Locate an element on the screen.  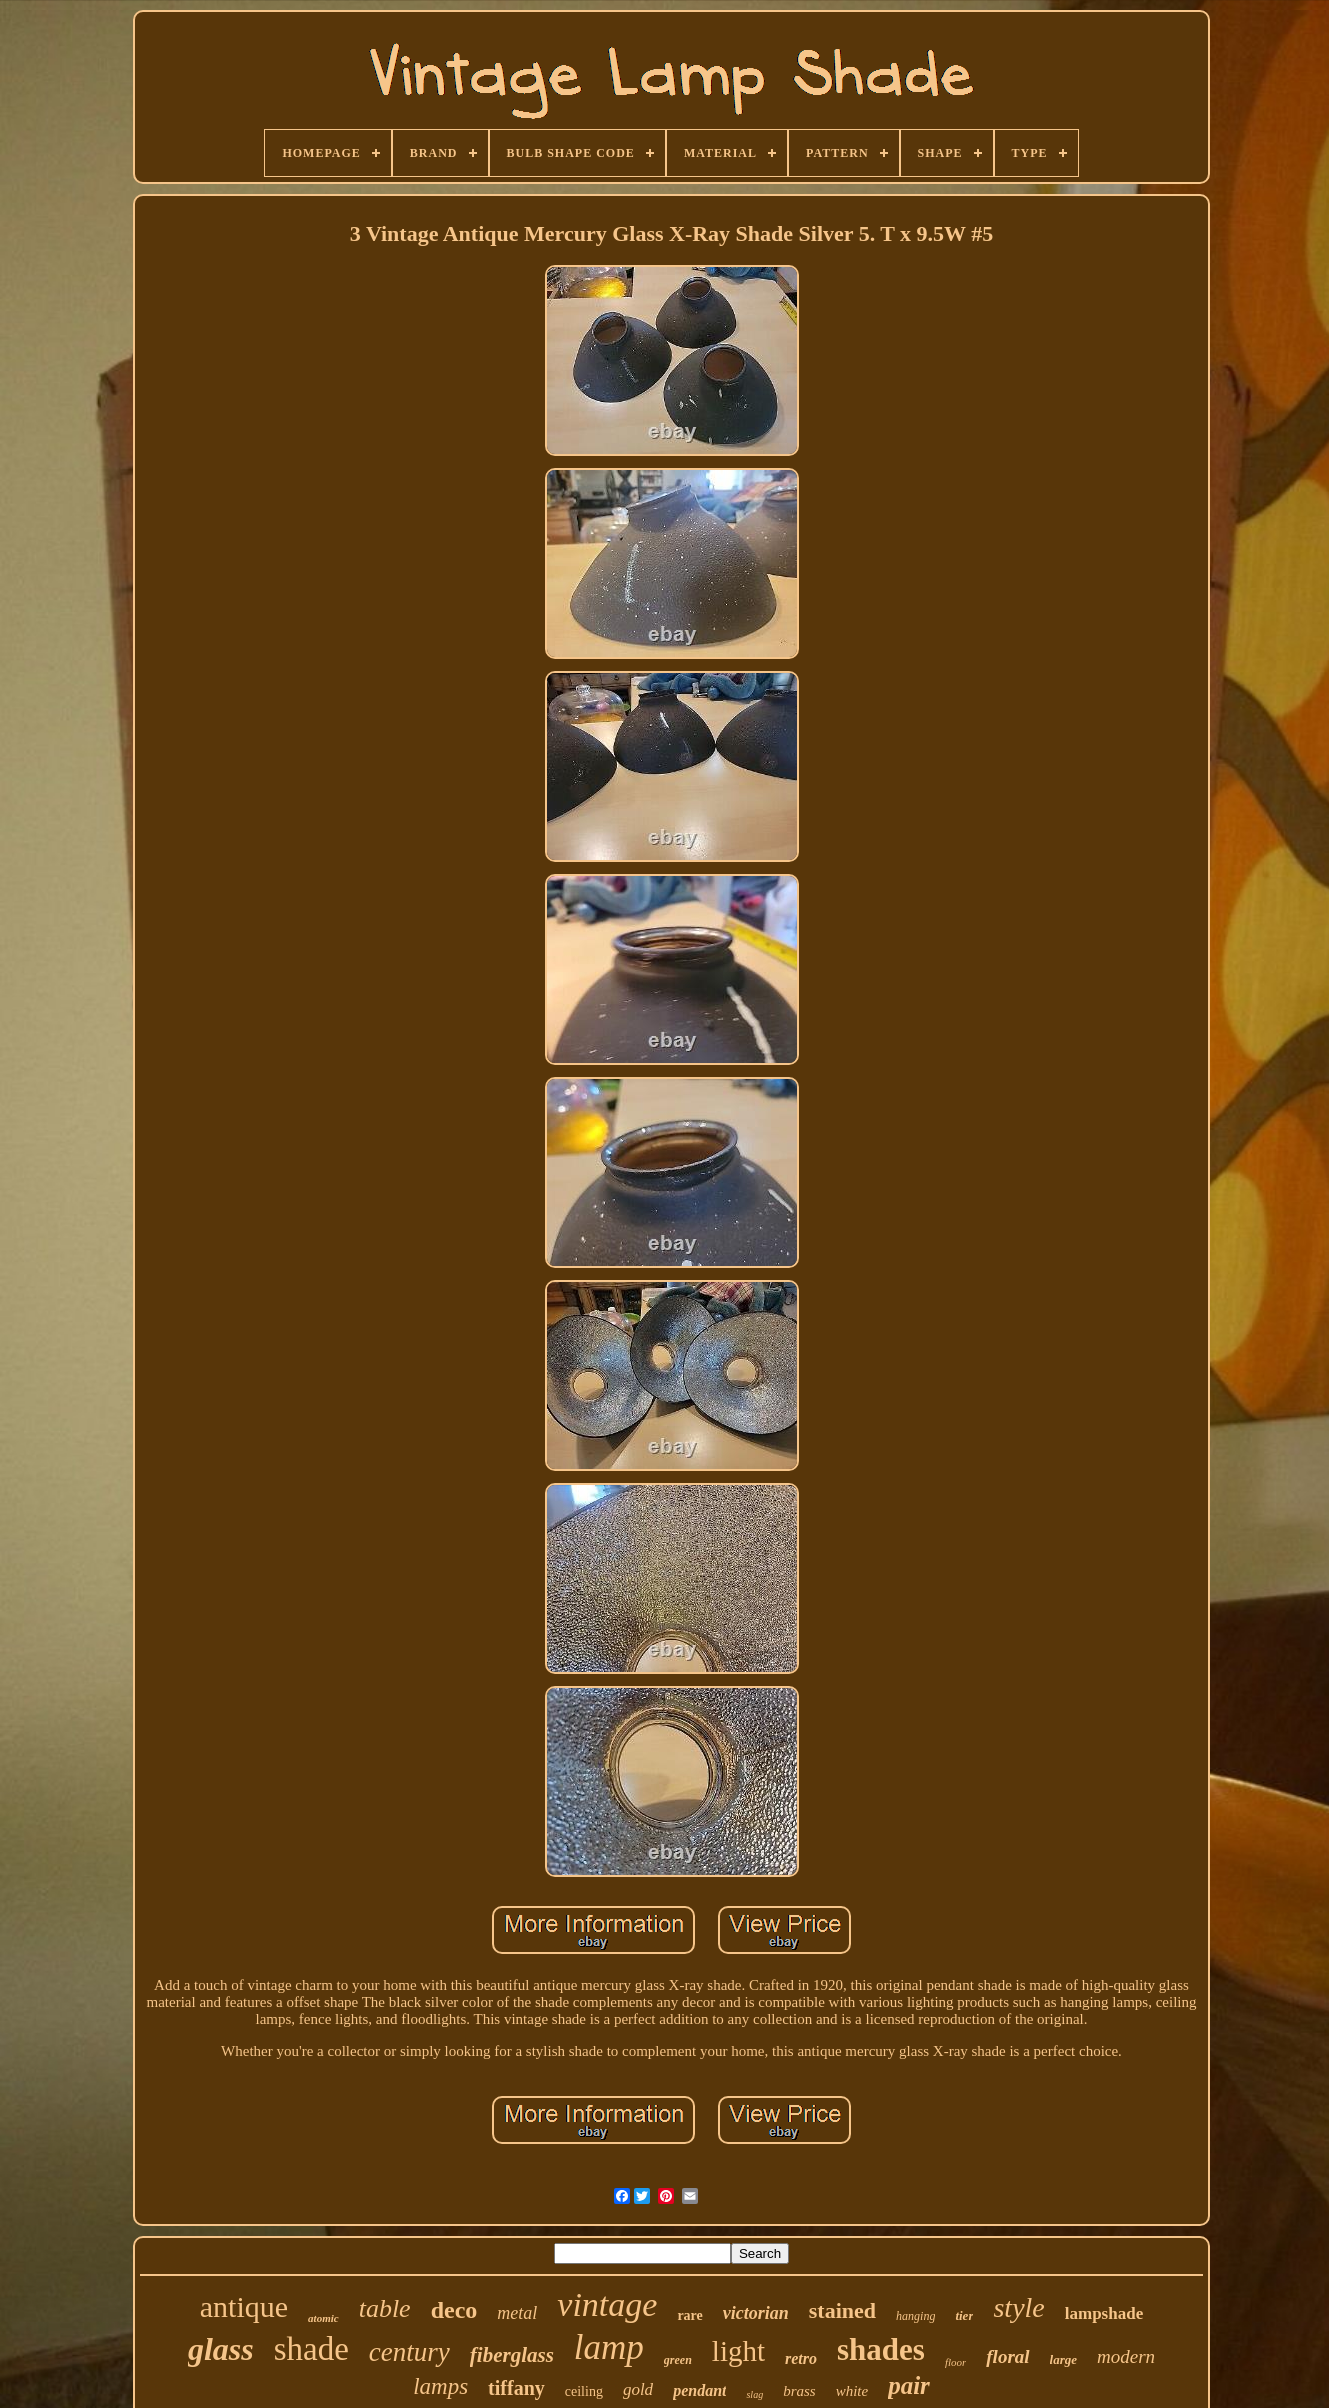
large is located at coordinates (1063, 2359).